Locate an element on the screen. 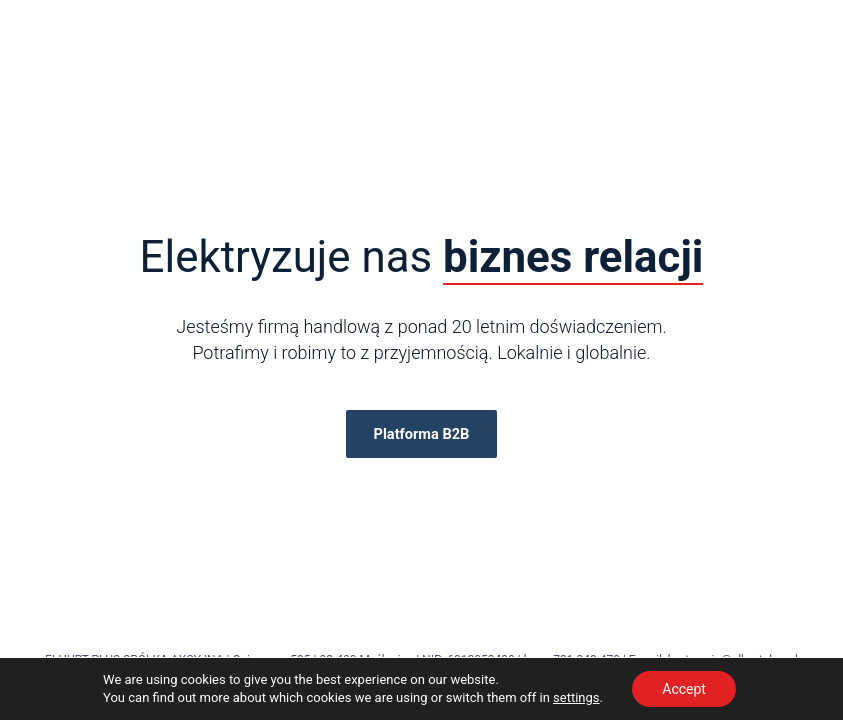 The image size is (843, 720). Platforma B2B is located at coordinates (422, 434).